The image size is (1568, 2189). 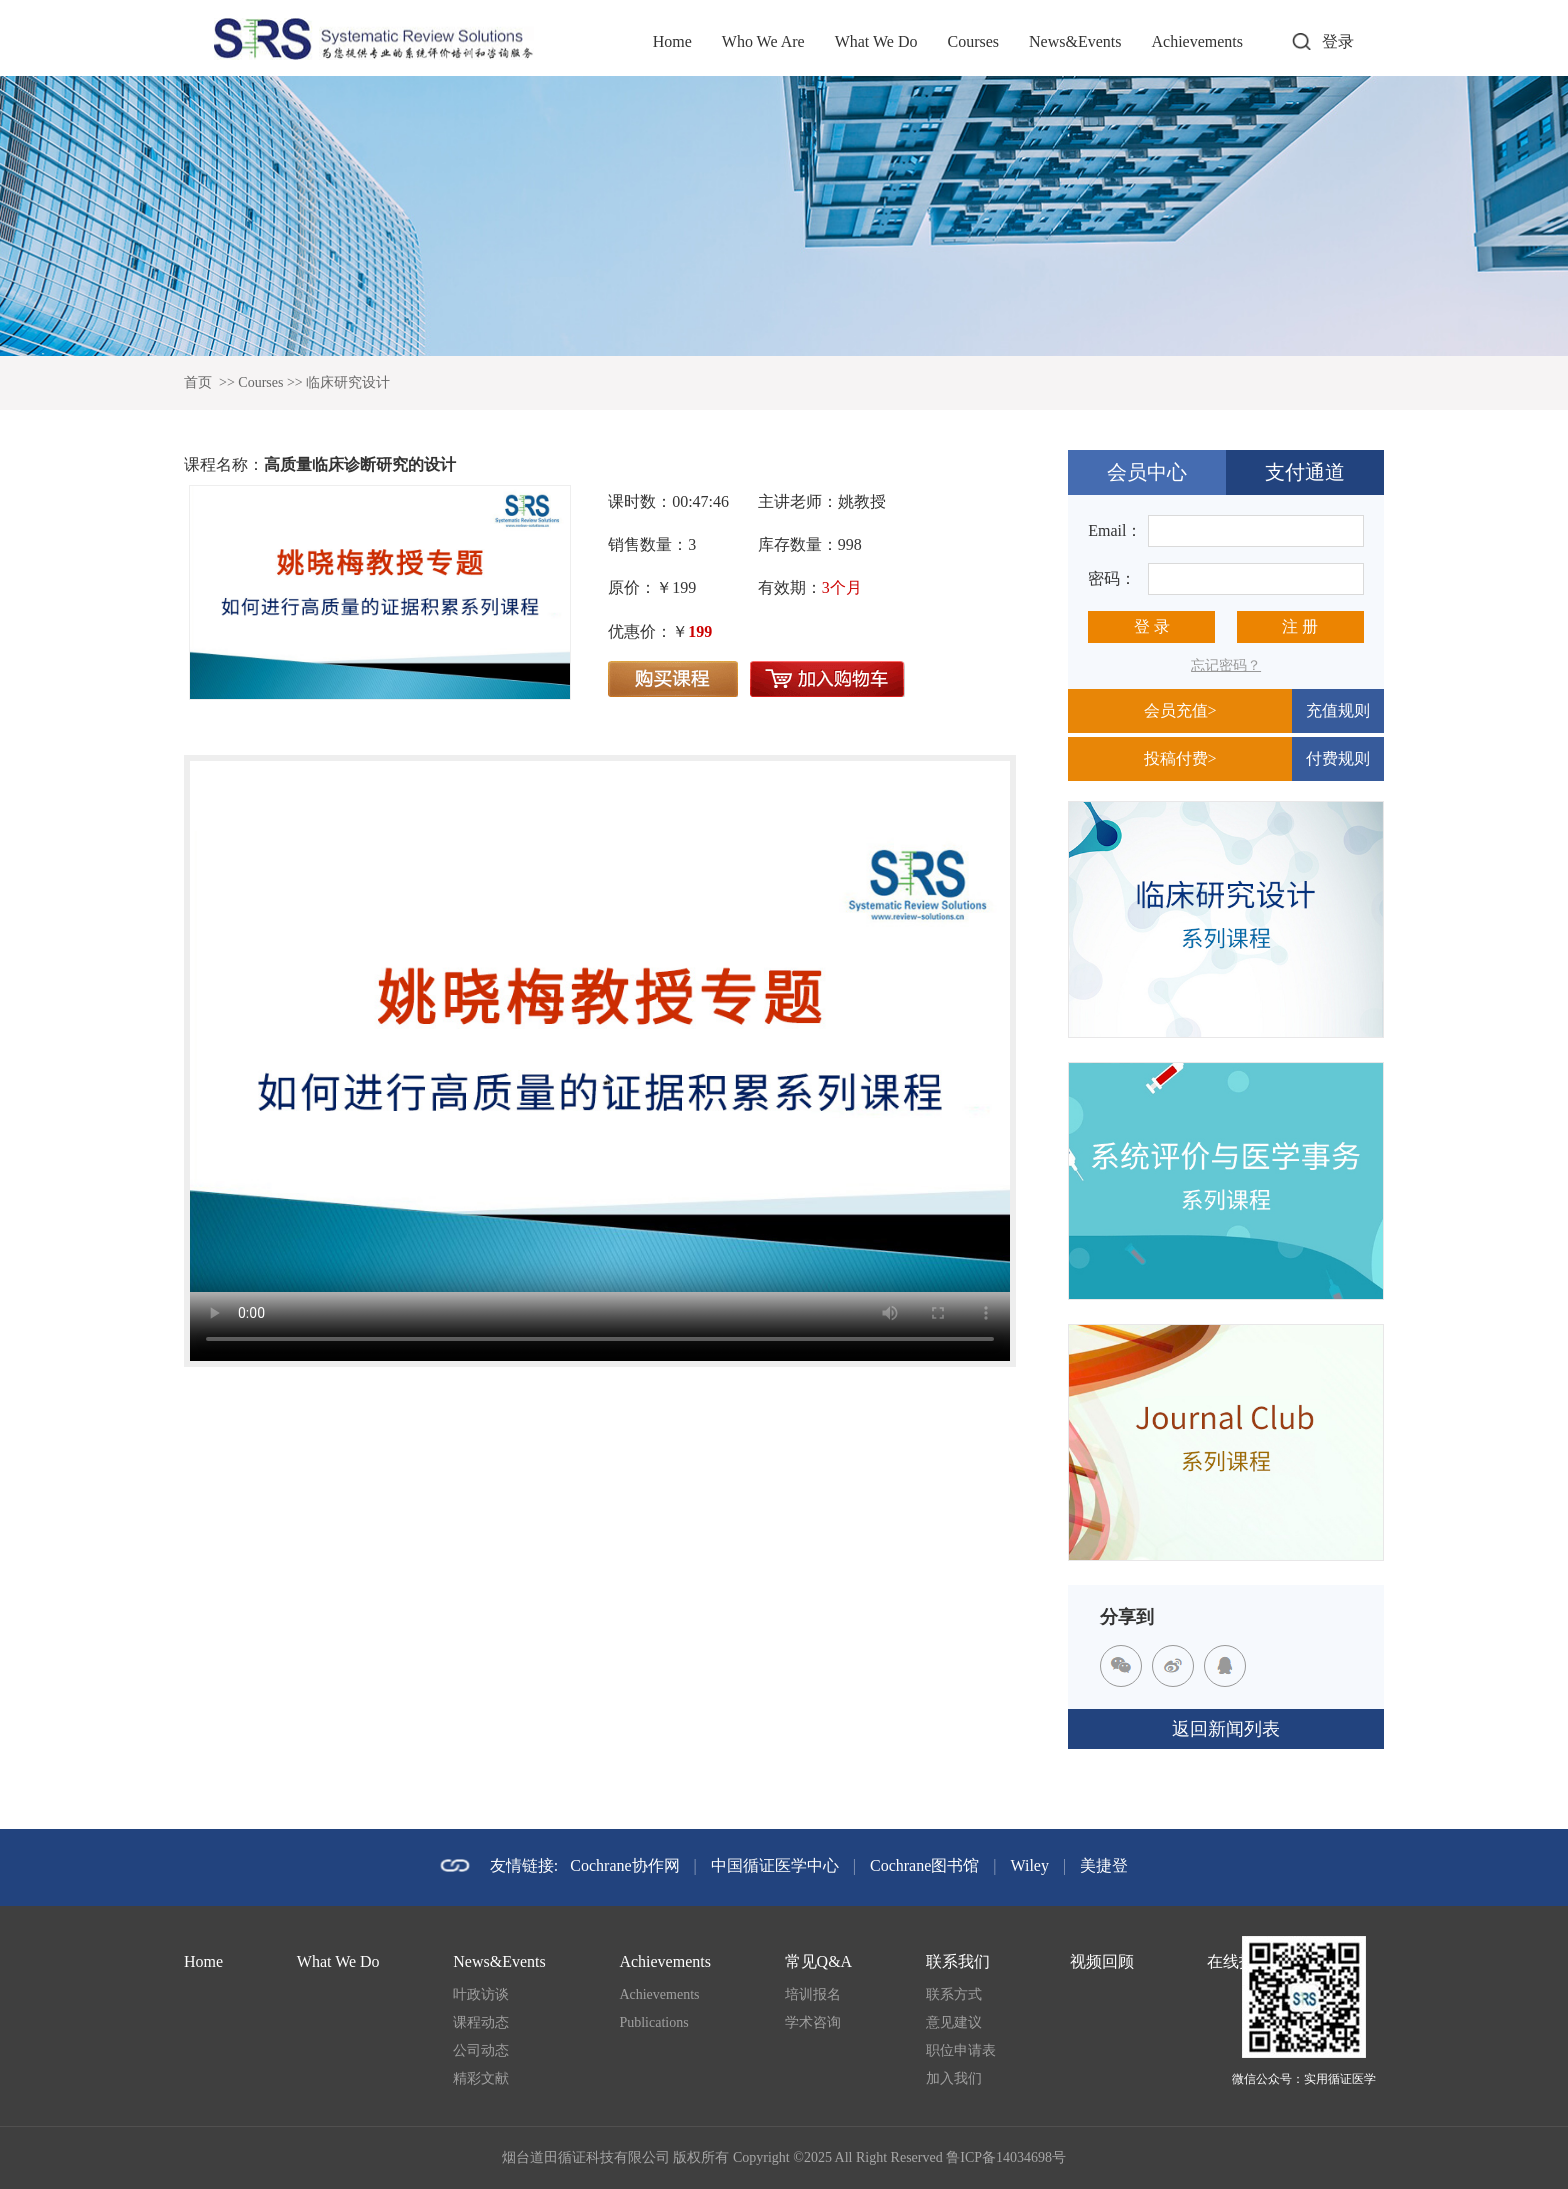 I want to click on 临床研究设计, so click(x=348, y=382).